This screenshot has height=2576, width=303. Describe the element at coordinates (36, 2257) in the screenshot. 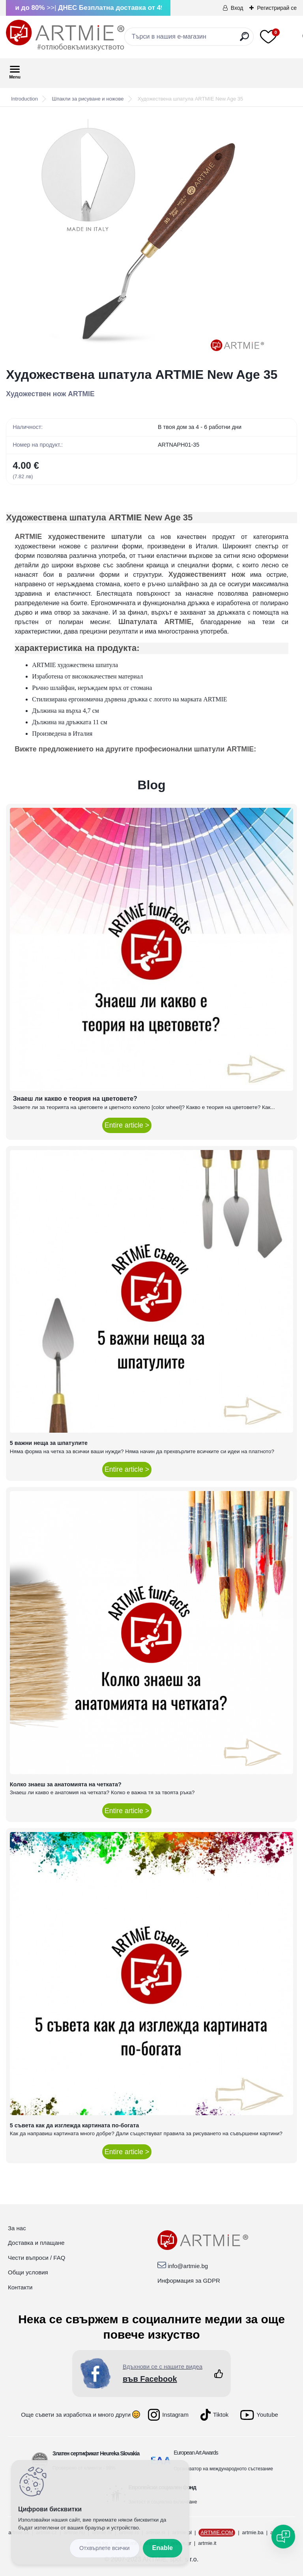

I see `Чести въпроси / FAQ` at that location.